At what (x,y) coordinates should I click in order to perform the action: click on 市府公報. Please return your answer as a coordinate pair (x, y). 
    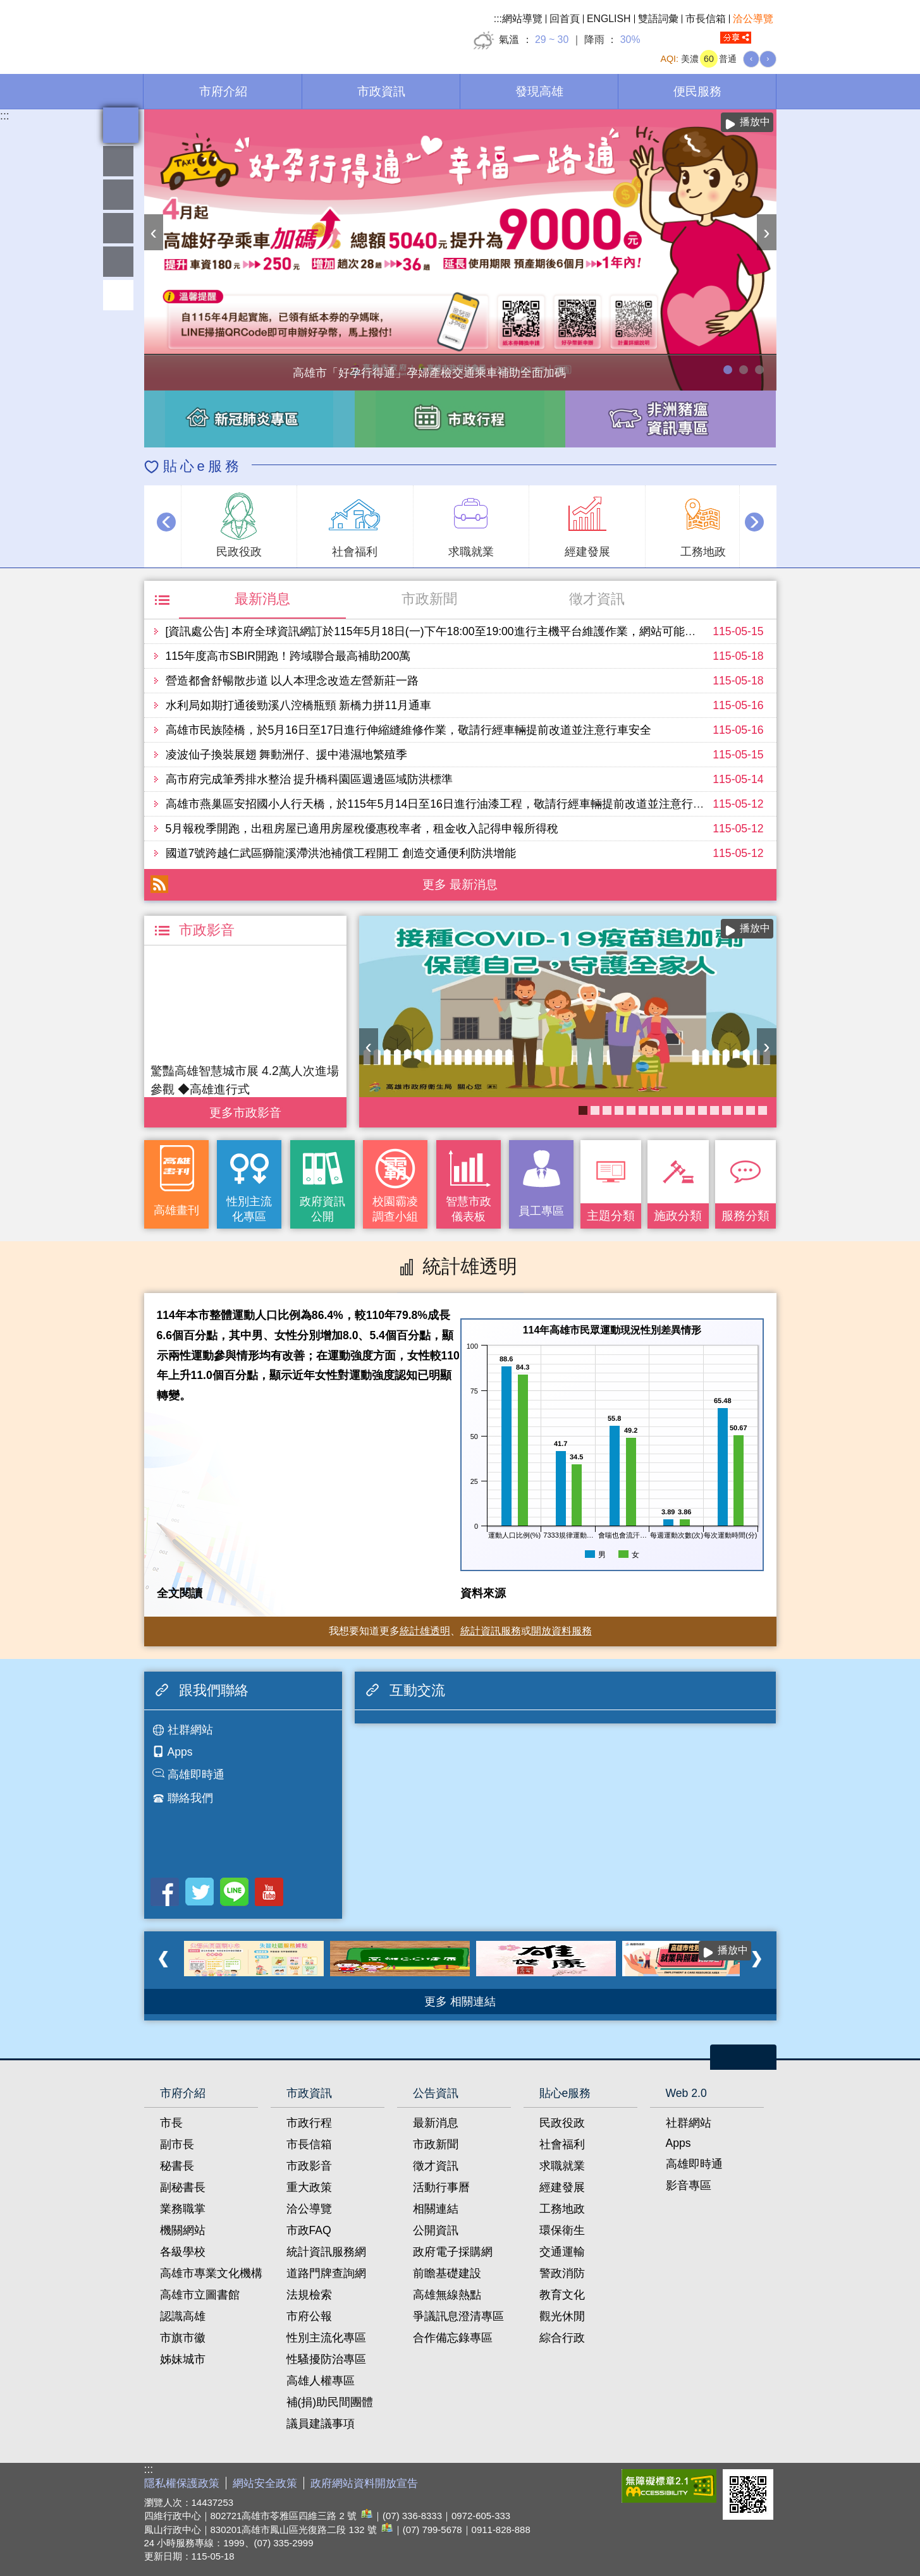
    Looking at the image, I should click on (309, 2316).